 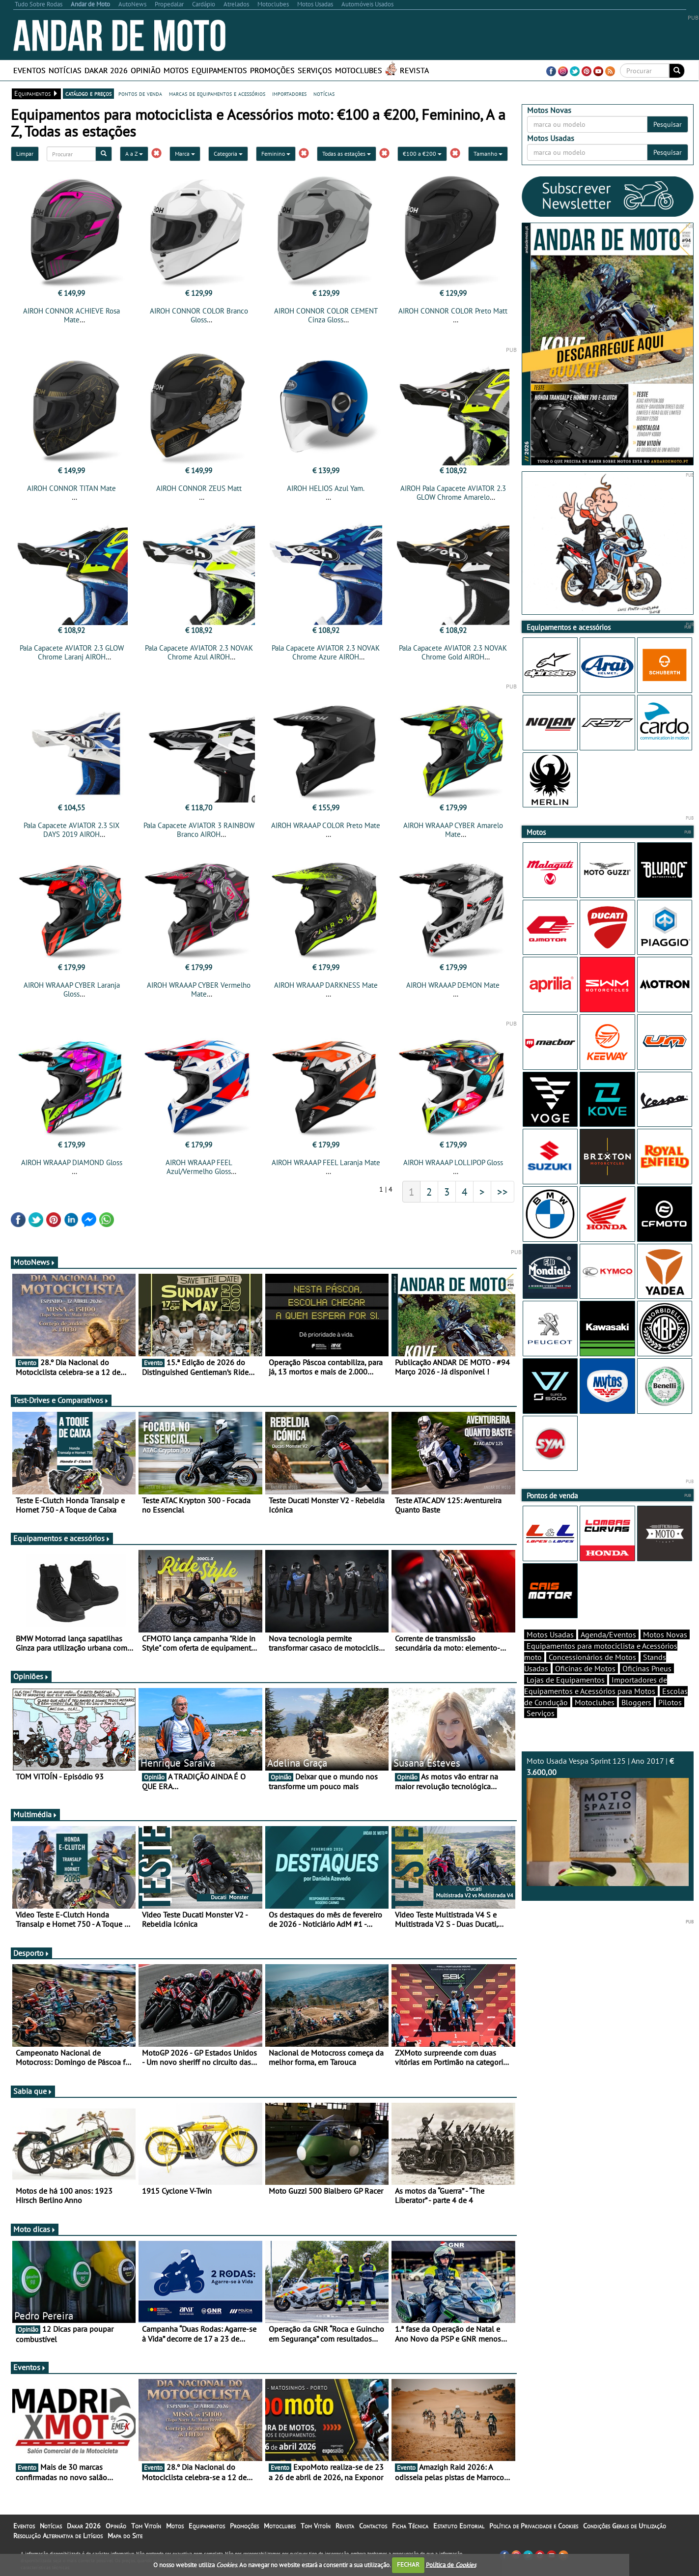 What do you see at coordinates (61, 1400) in the screenshot?
I see `Test-Drives e Comparativos` at bounding box center [61, 1400].